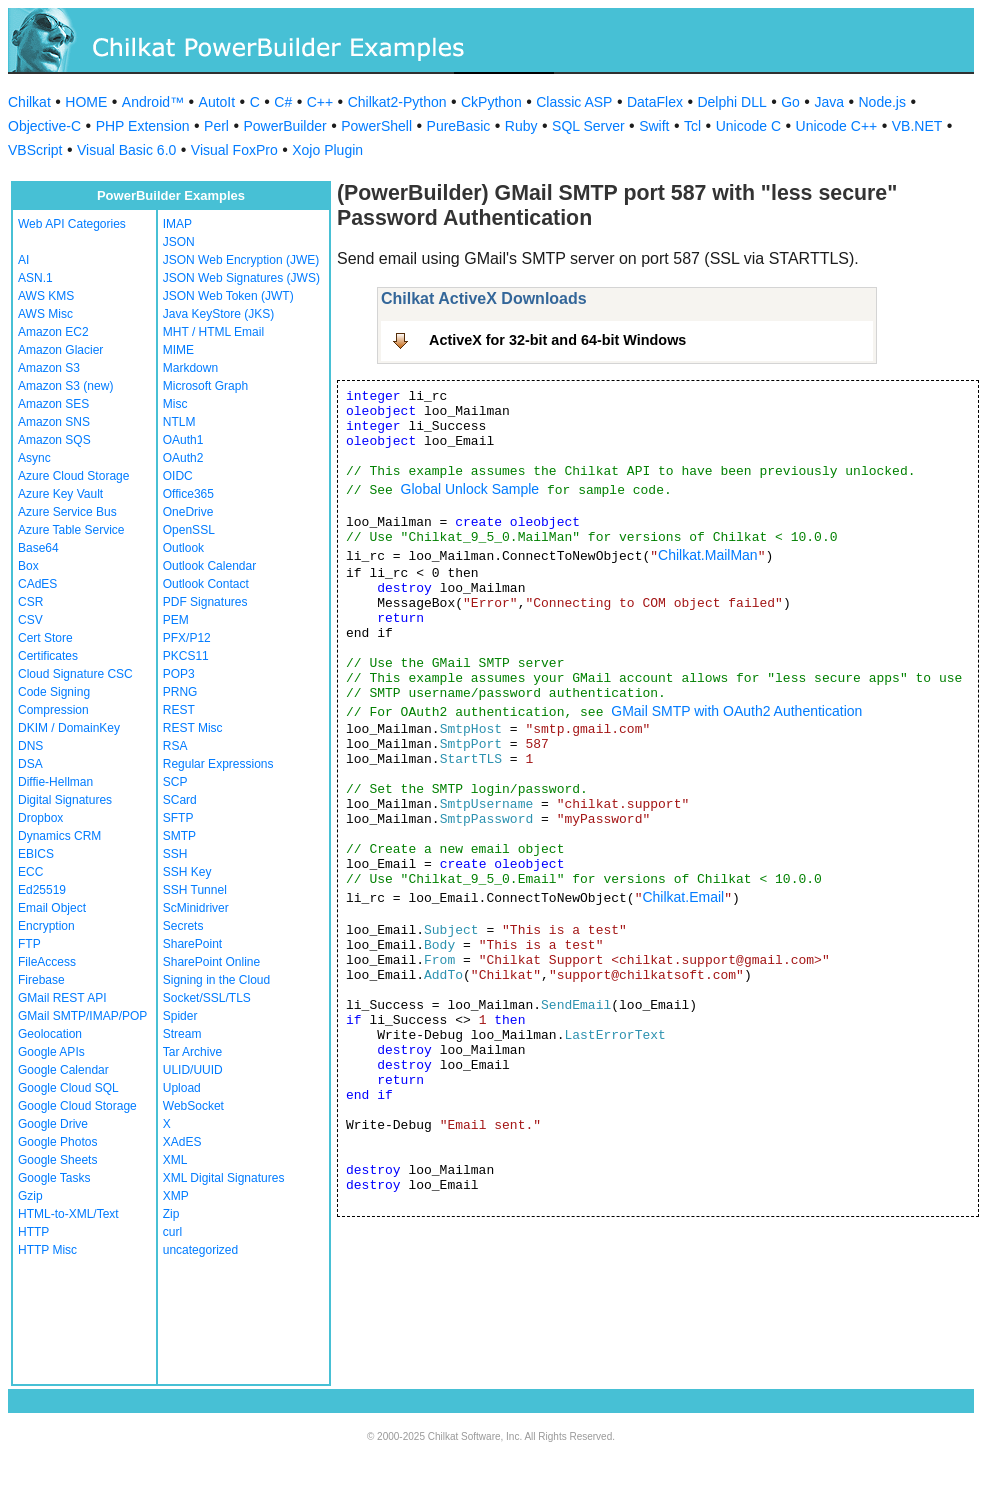 The height and width of the screenshot is (1508, 982). What do you see at coordinates (209, 566) in the screenshot?
I see `Outlook Calendar` at bounding box center [209, 566].